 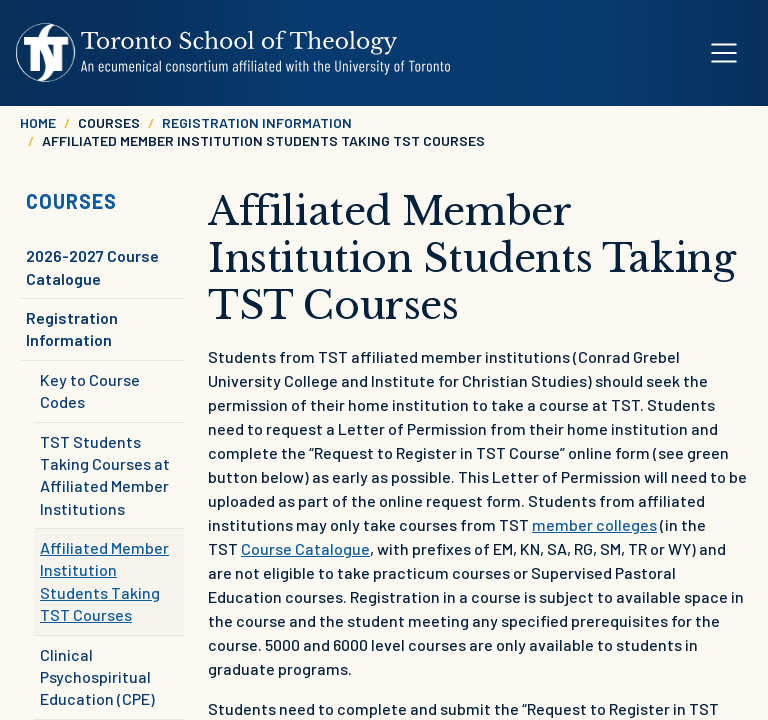 What do you see at coordinates (90, 390) in the screenshot?
I see `Key to Course Codes` at bounding box center [90, 390].